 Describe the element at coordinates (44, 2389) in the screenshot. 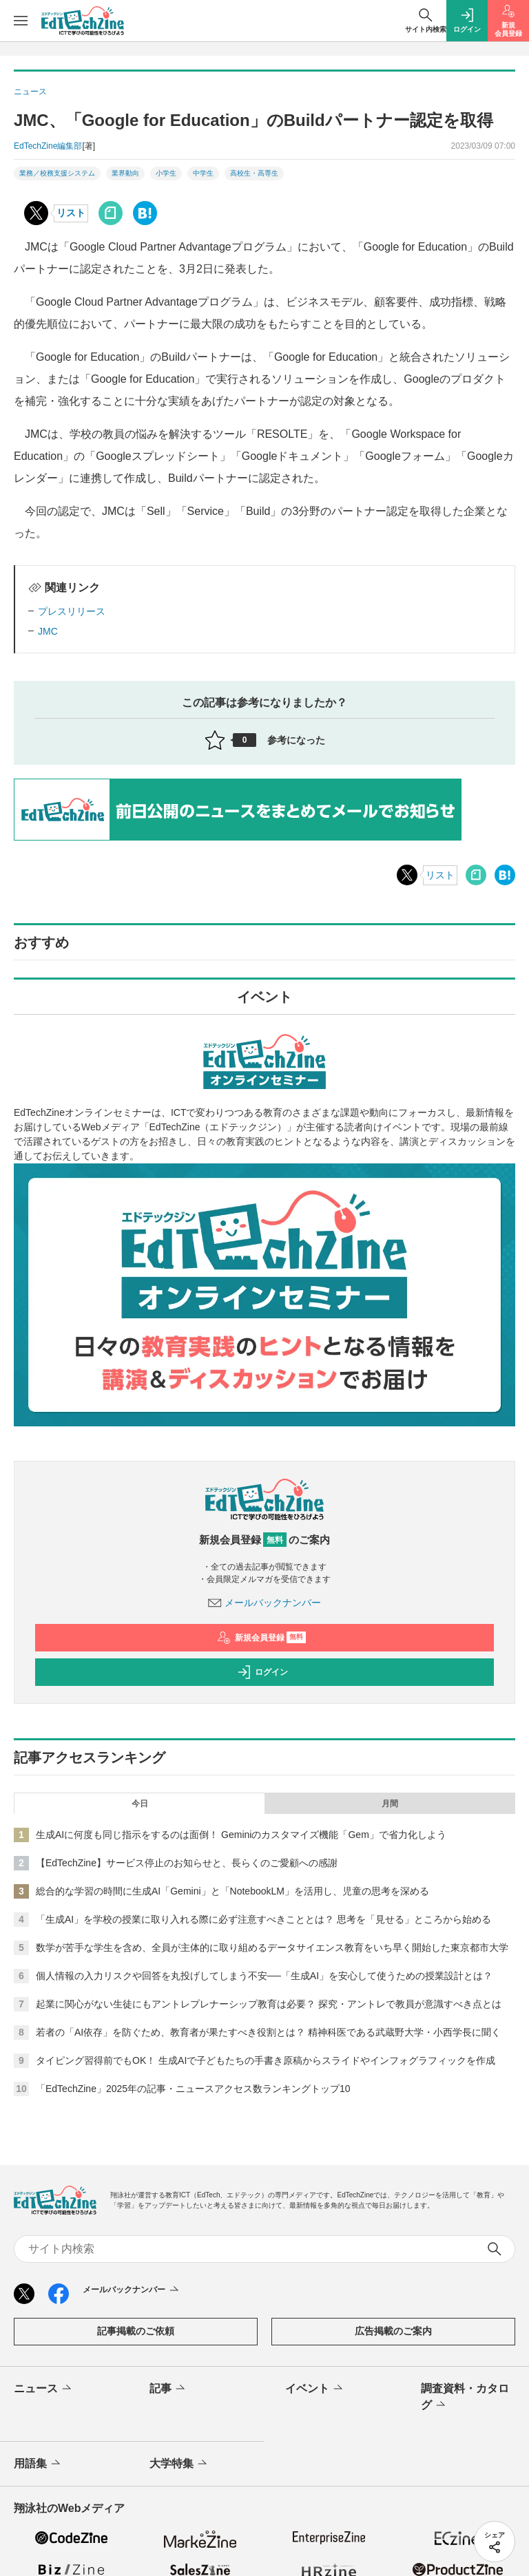

I see `ニュース` at that location.